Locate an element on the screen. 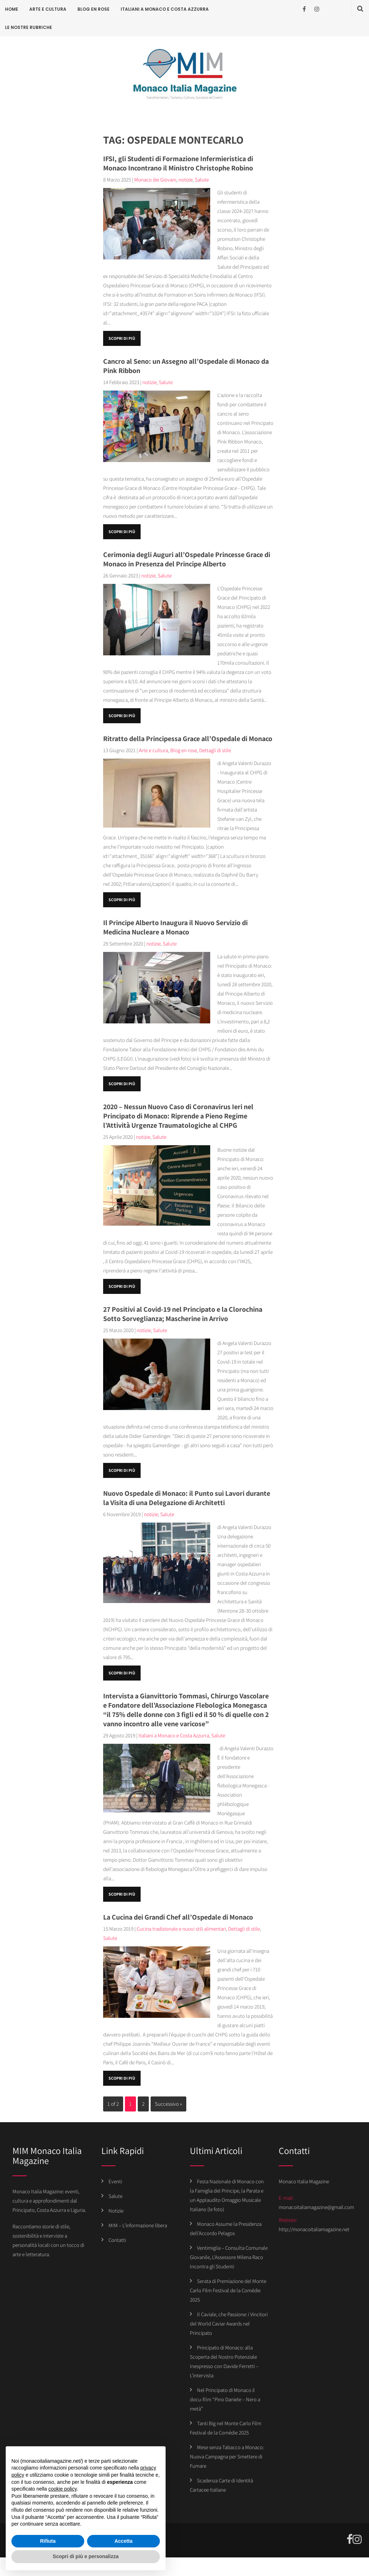  Home is located at coordinates (11, 9).